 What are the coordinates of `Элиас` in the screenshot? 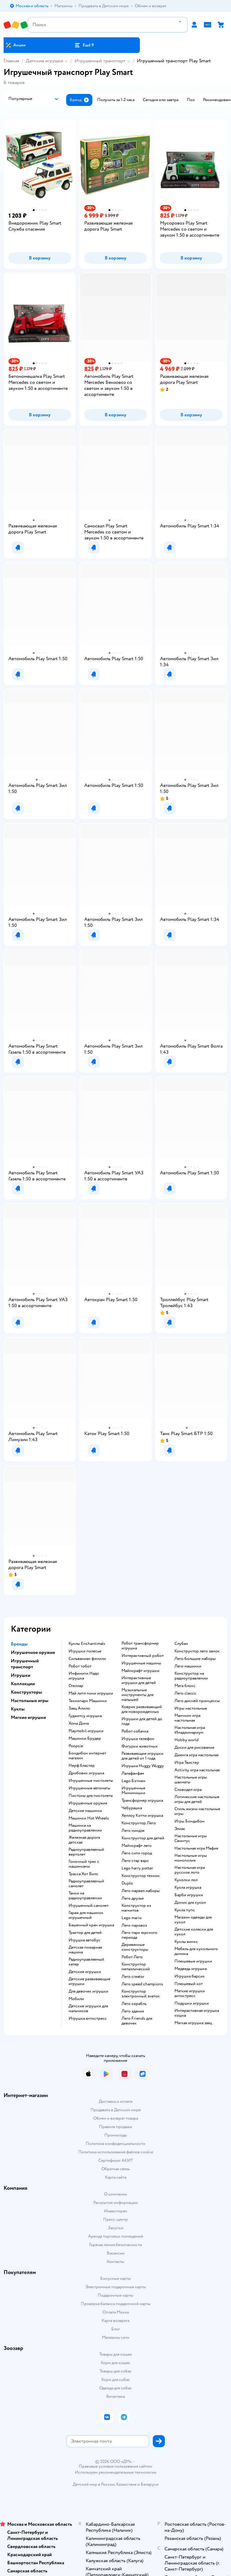 It's located at (179, 1828).